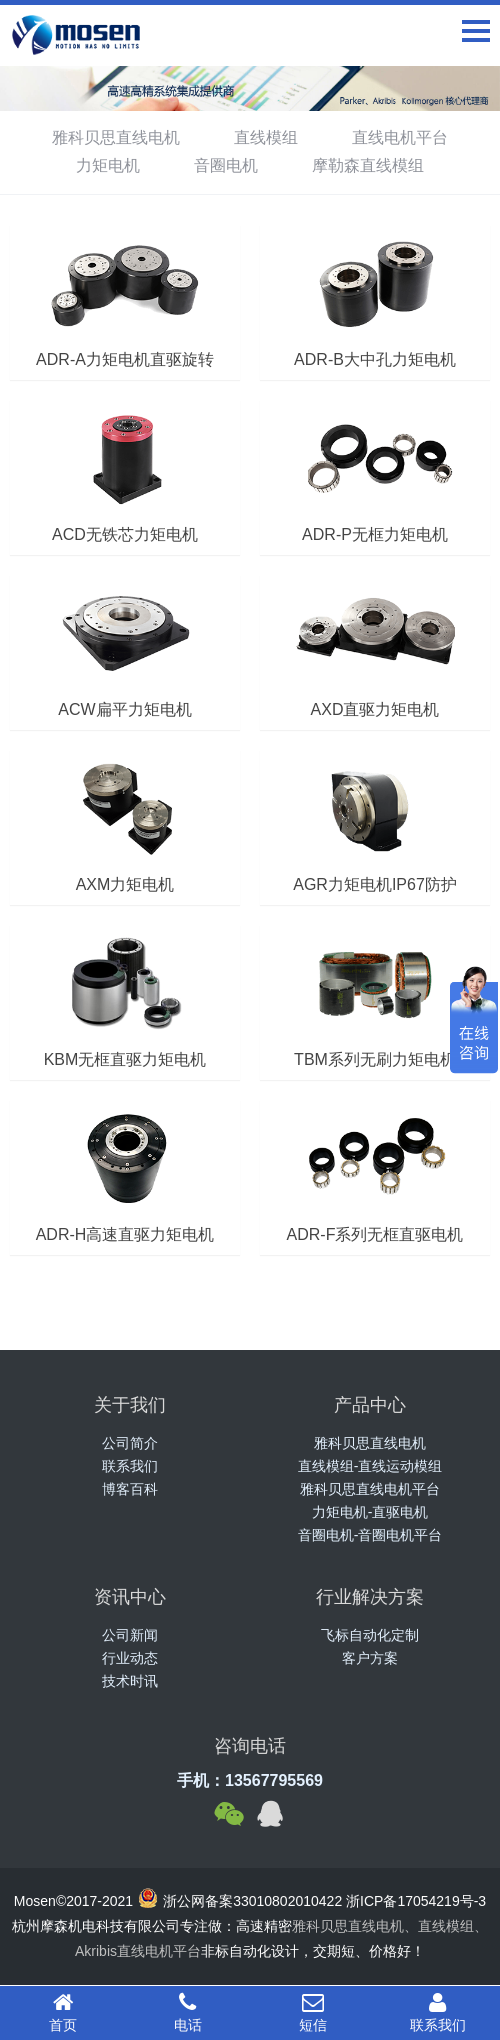 The image size is (500, 2040). Describe the element at coordinates (108, 165) in the screenshot. I see `力矩电机` at that location.